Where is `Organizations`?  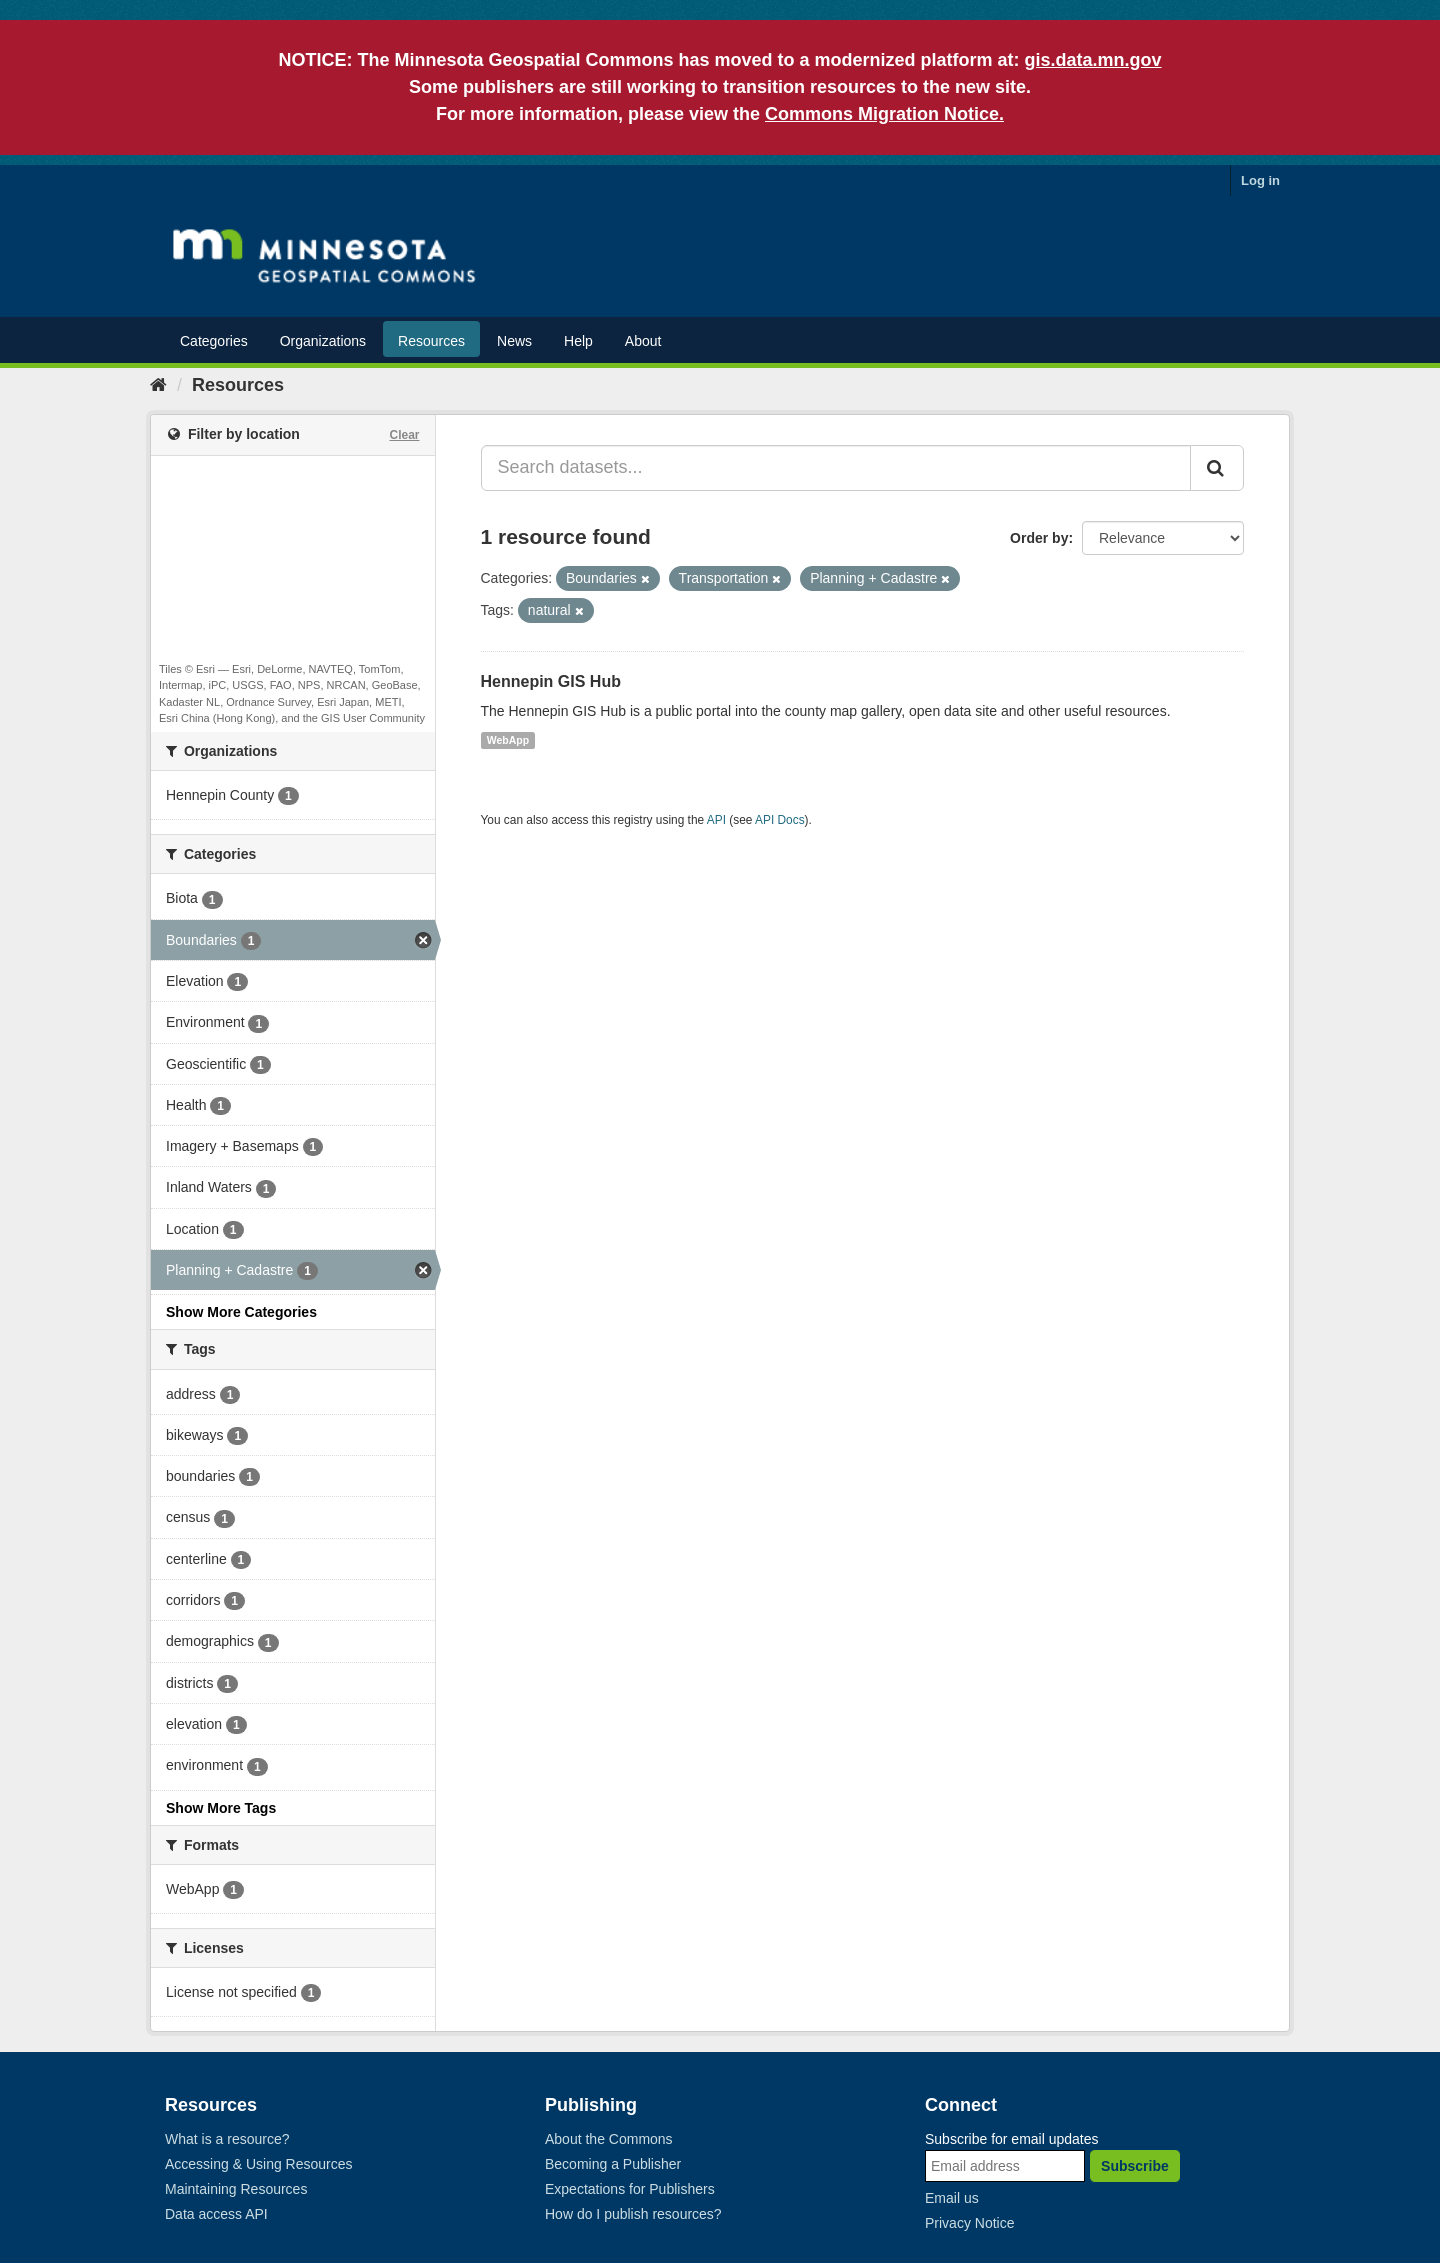 Organizations is located at coordinates (323, 341).